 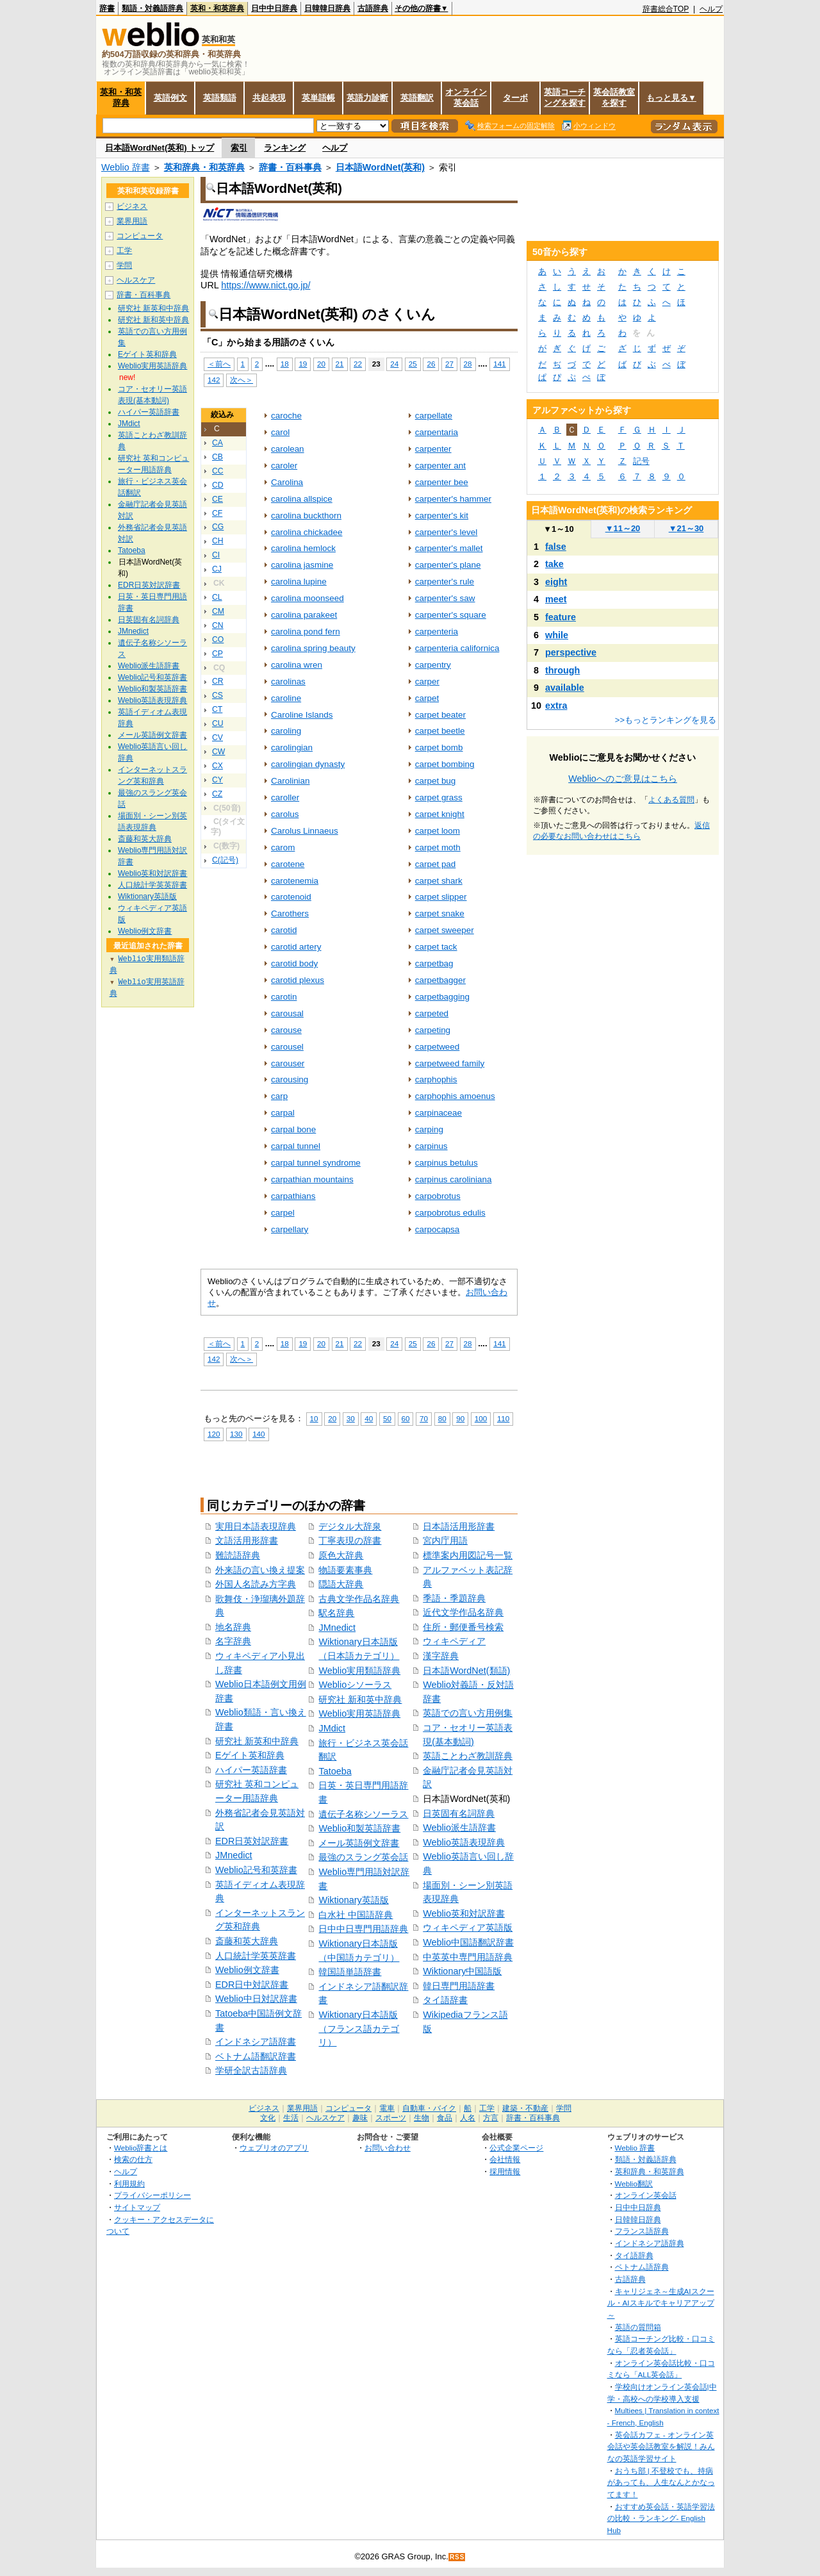 I want to click on 地名辞典, so click(x=233, y=1627).